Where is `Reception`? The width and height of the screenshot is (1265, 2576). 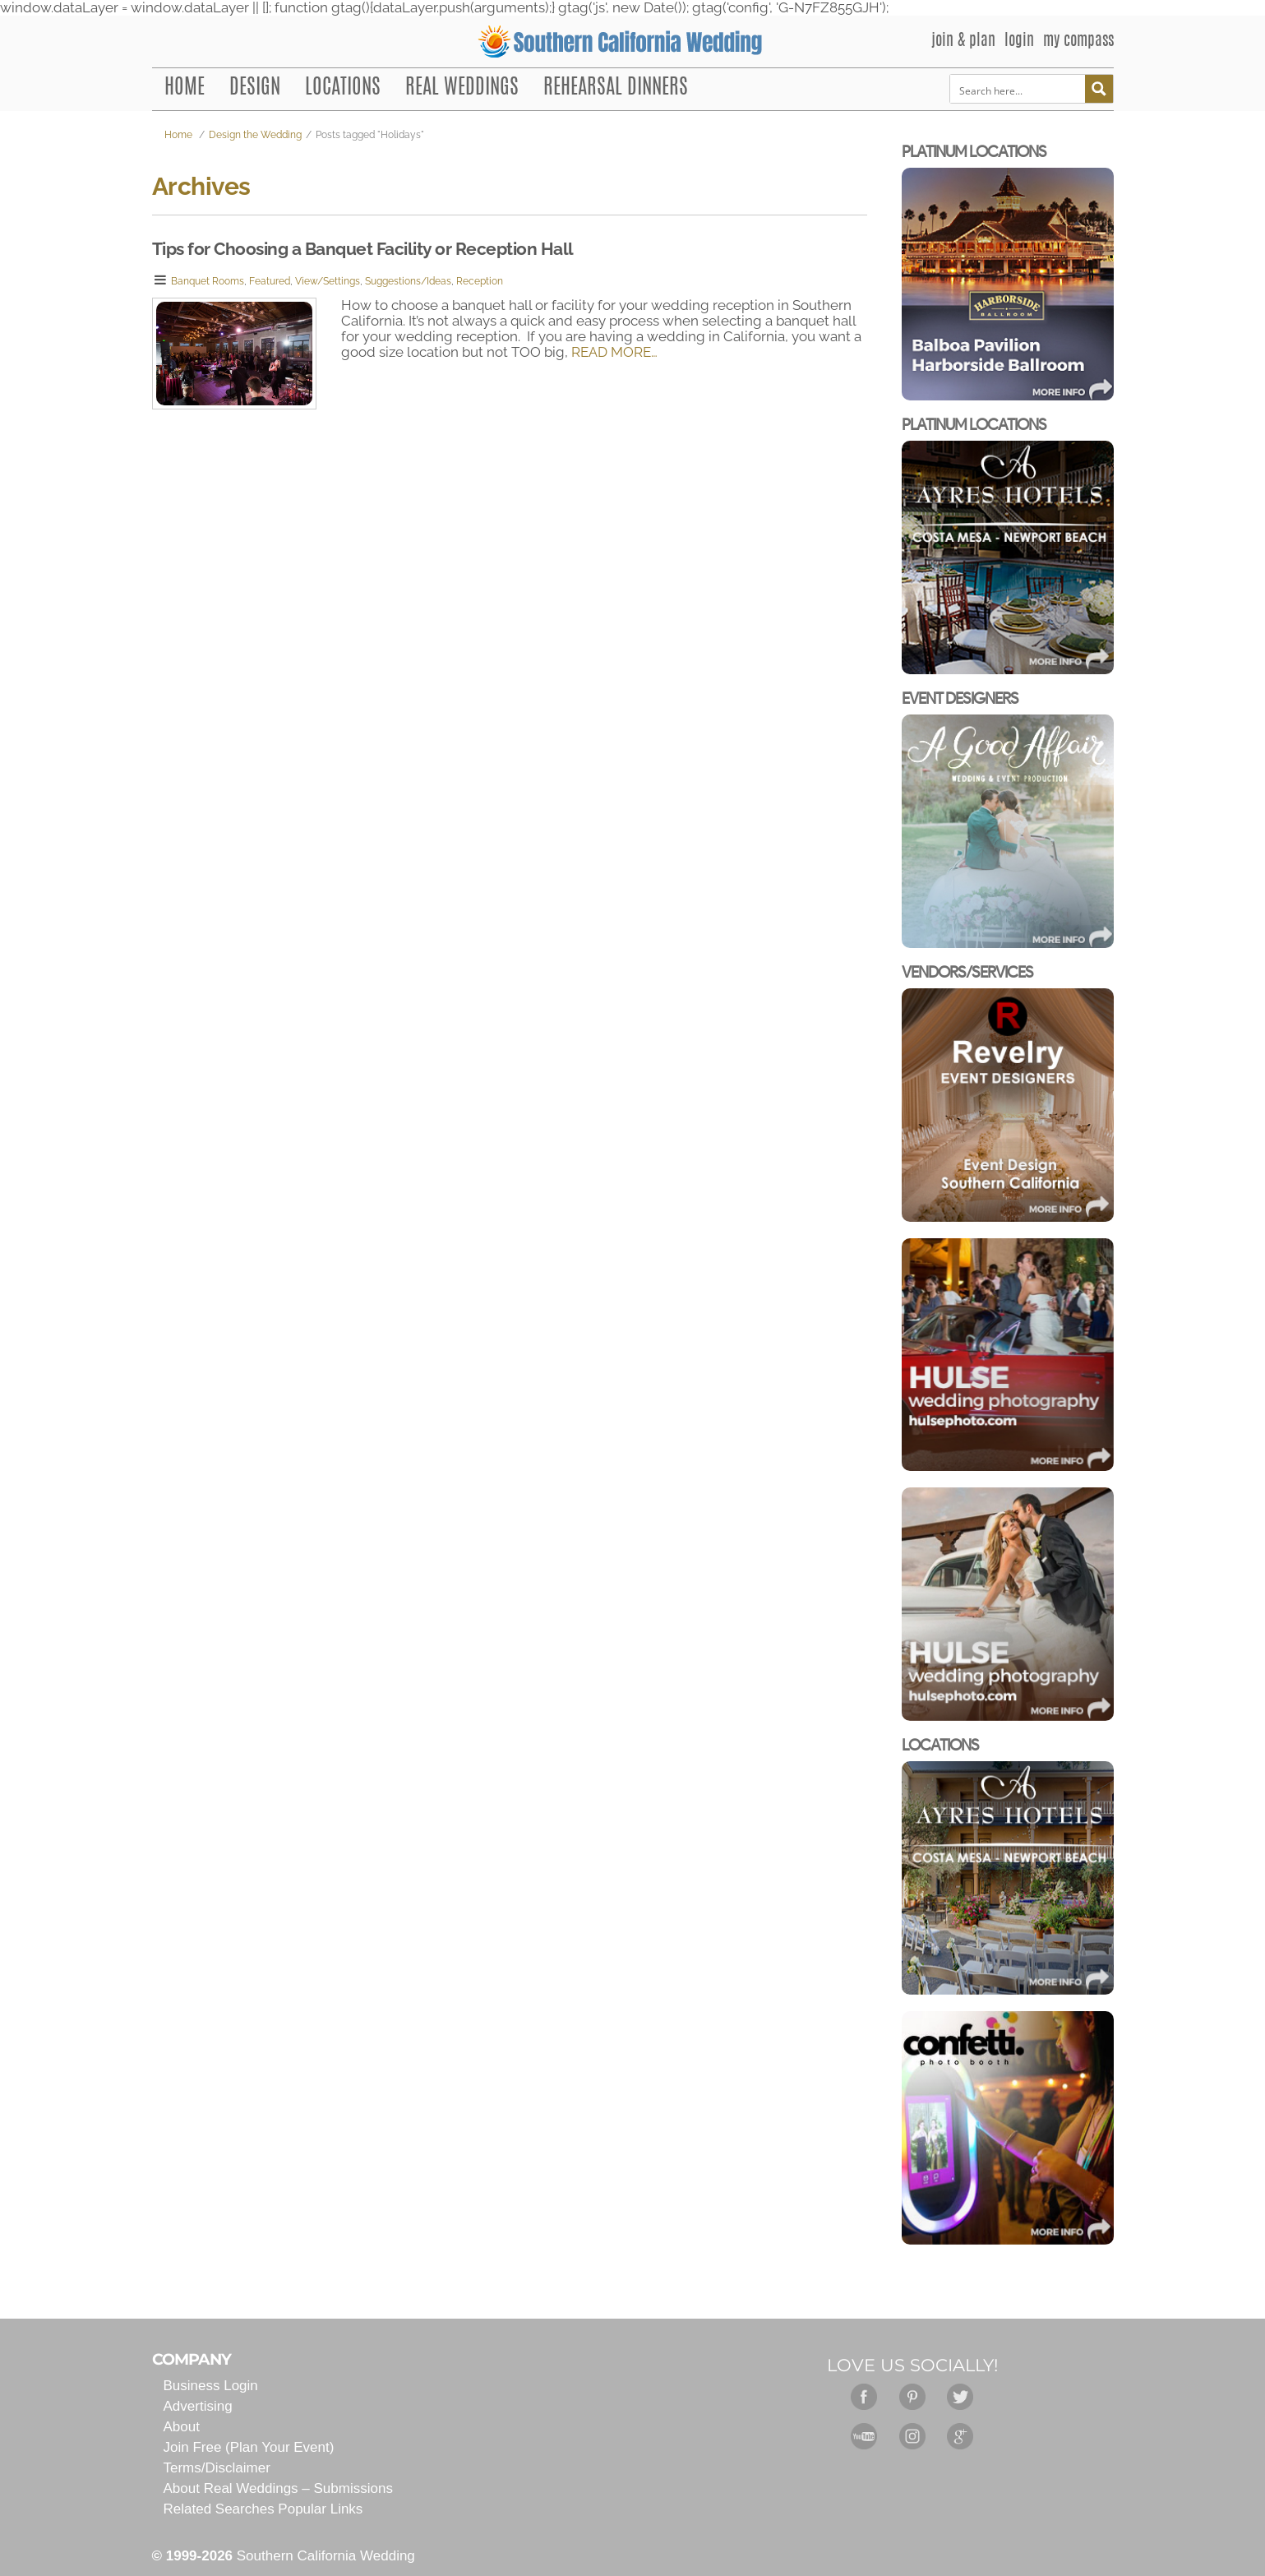 Reception is located at coordinates (479, 281).